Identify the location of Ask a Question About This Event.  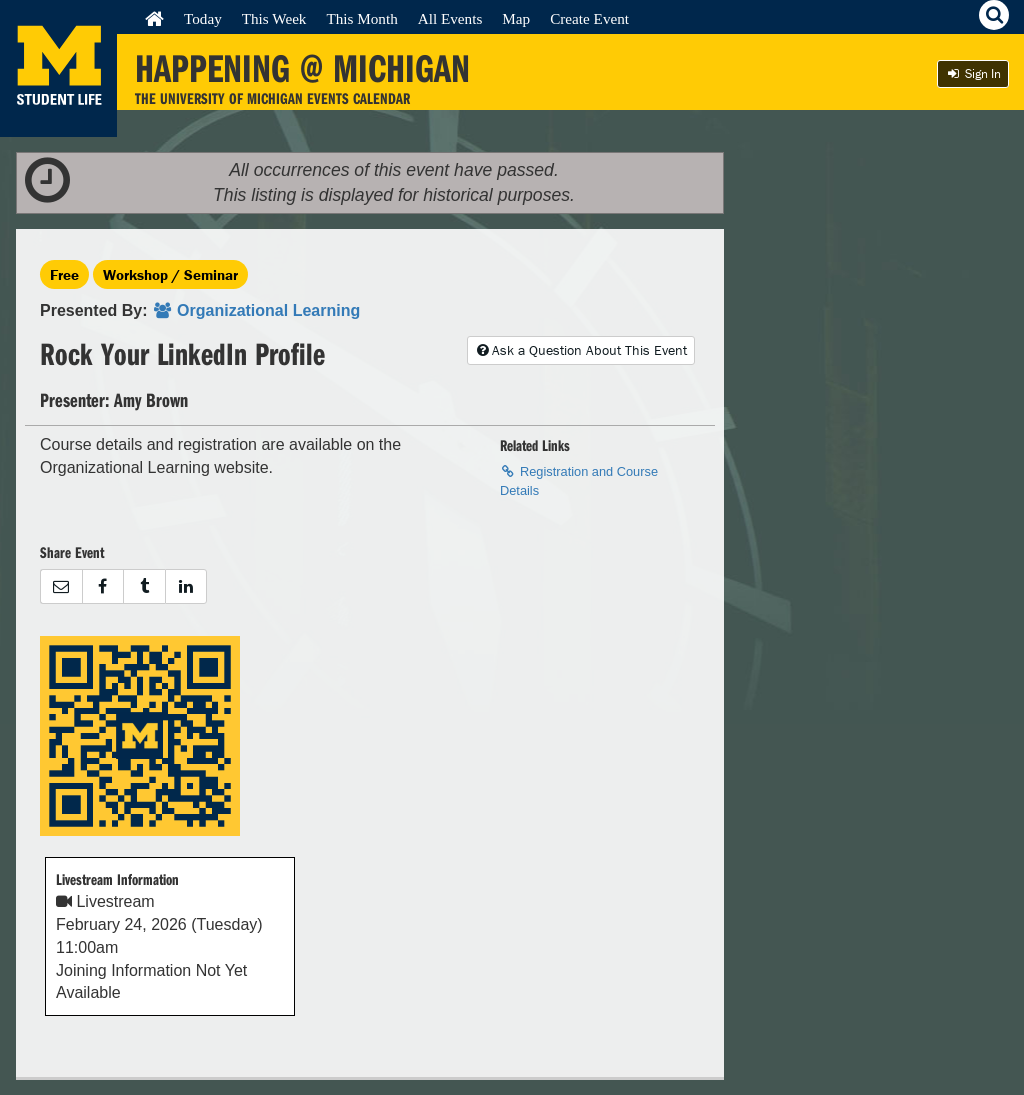
(581, 350).